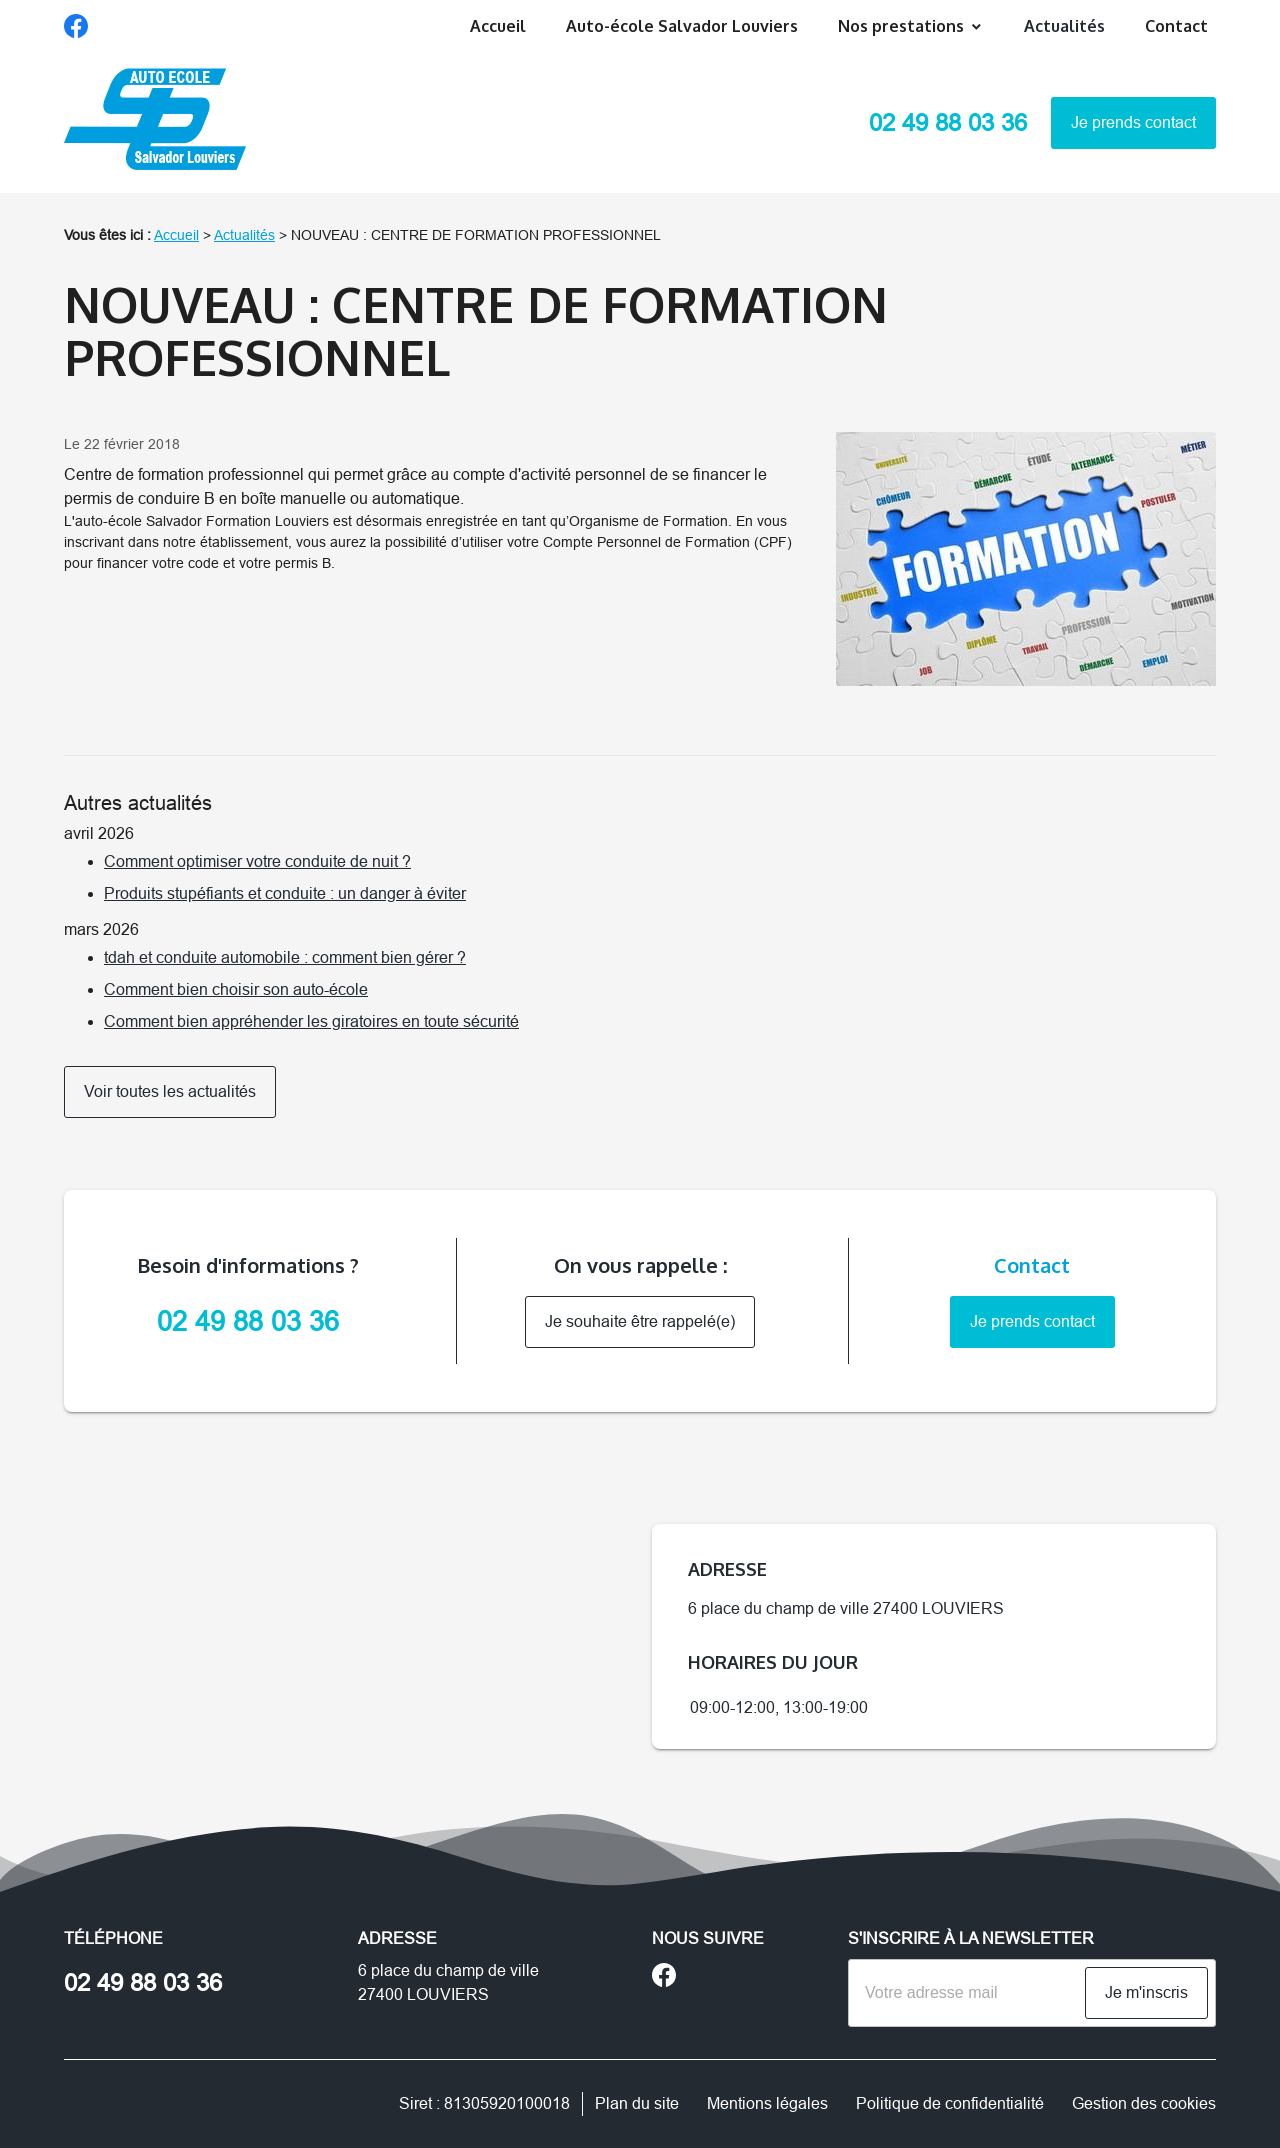 This screenshot has width=1280, height=2148. What do you see at coordinates (767, 2103) in the screenshot?
I see `Mentions légales` at bounding box center [767, 2103].